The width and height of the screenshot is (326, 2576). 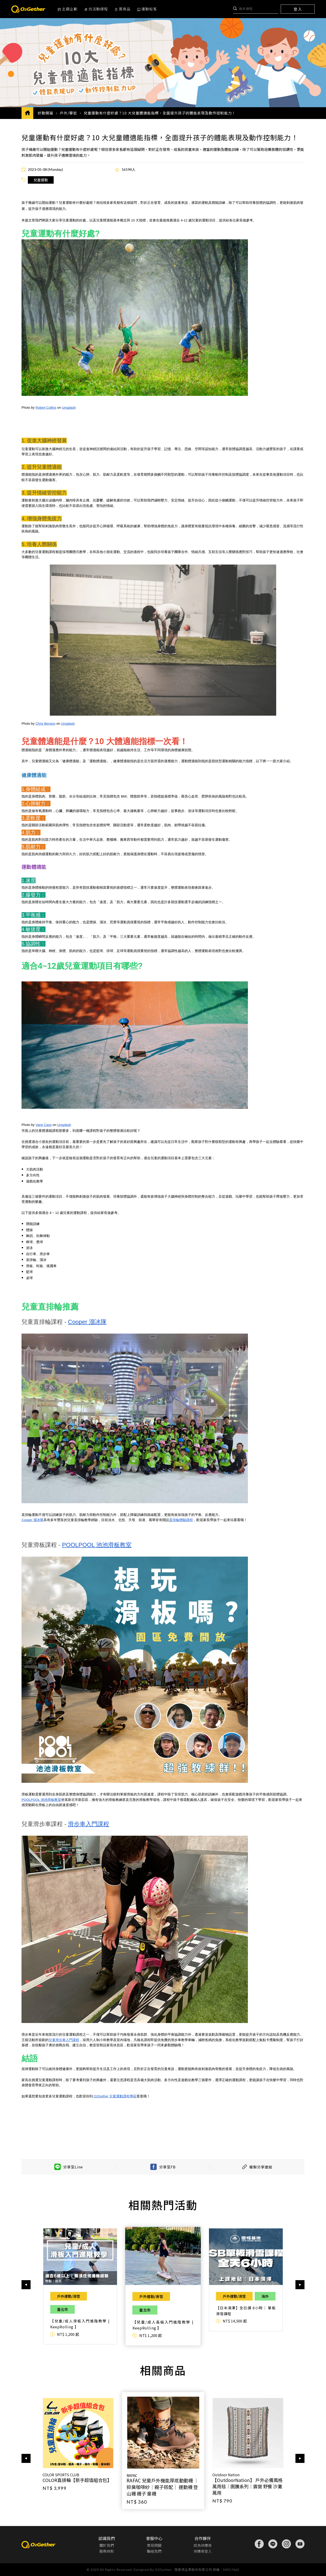 What do you see at coordinates (41, 180) in the screenshot?
I see `兒童運動` at bounding box center [41, 180].